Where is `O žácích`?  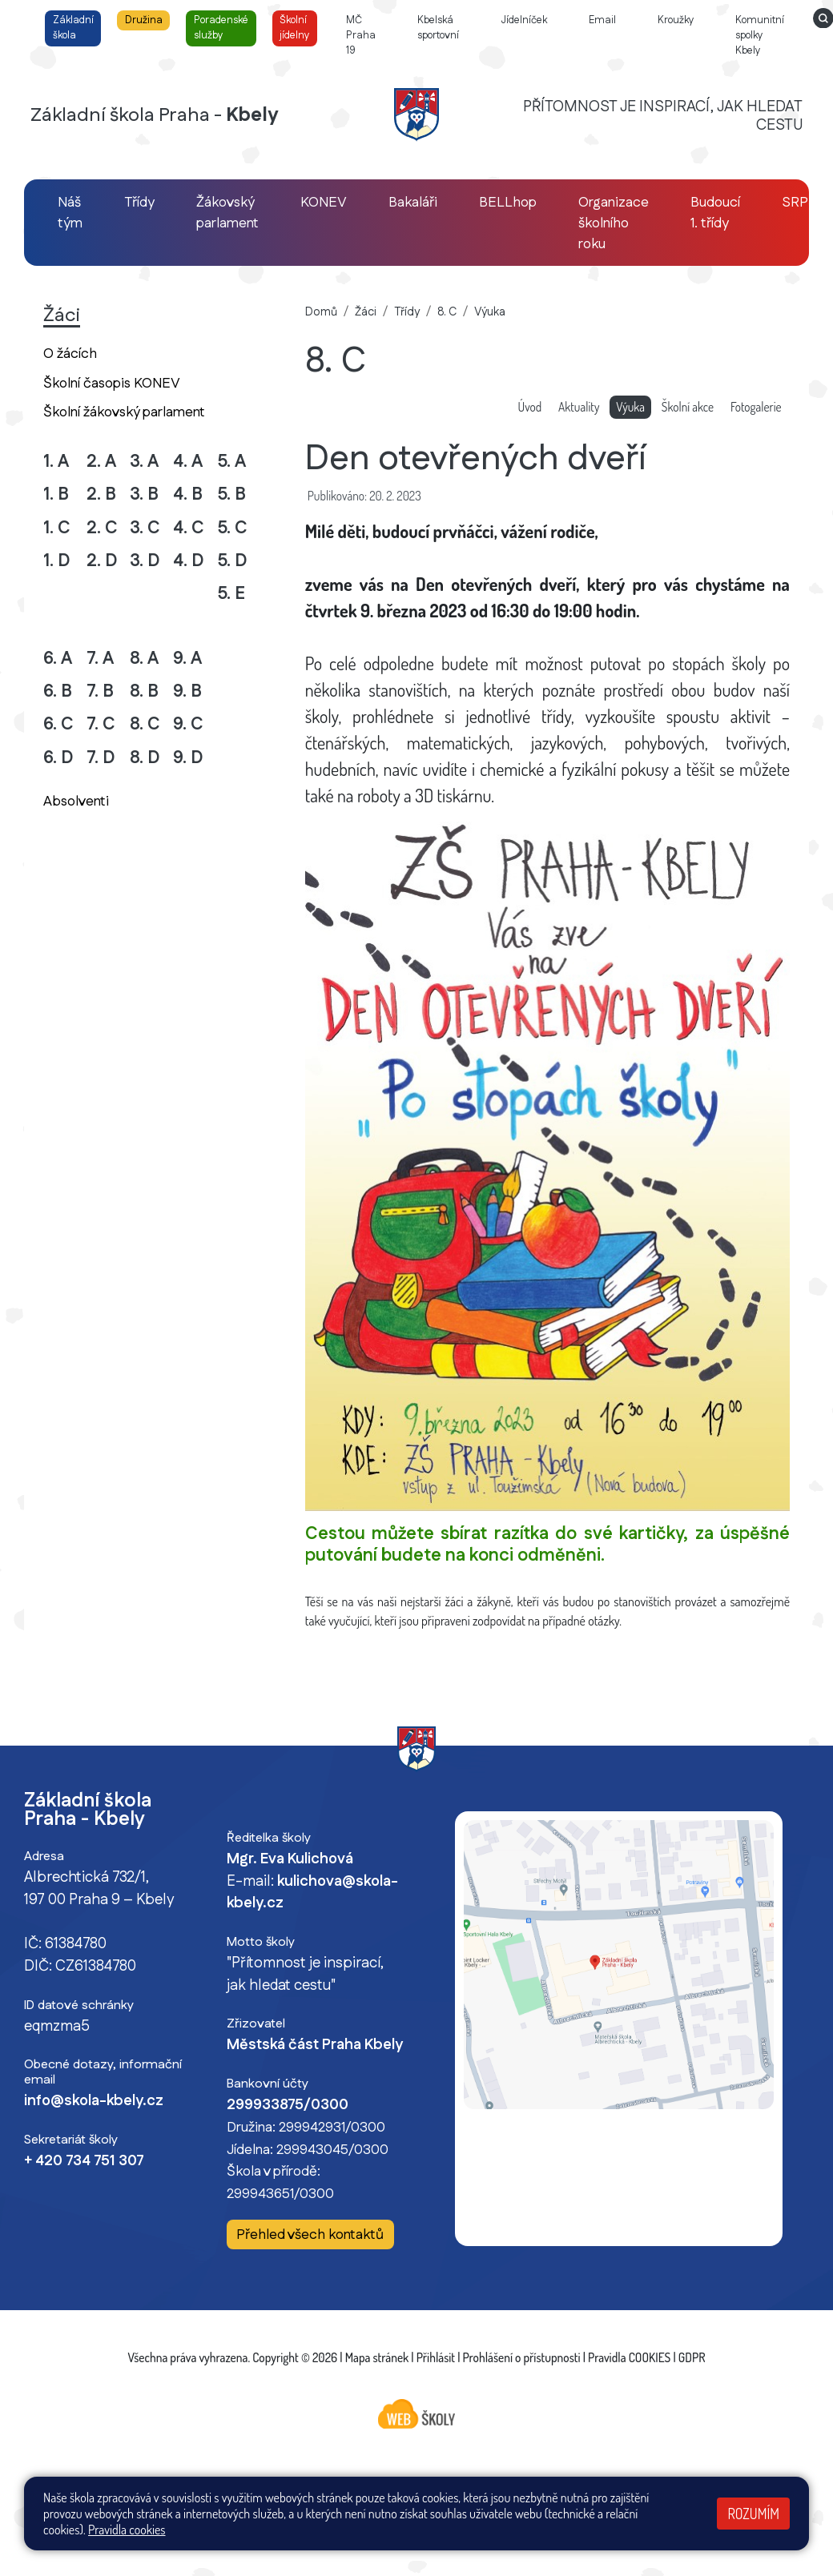 O žácích is located at coordinates (70, 354).